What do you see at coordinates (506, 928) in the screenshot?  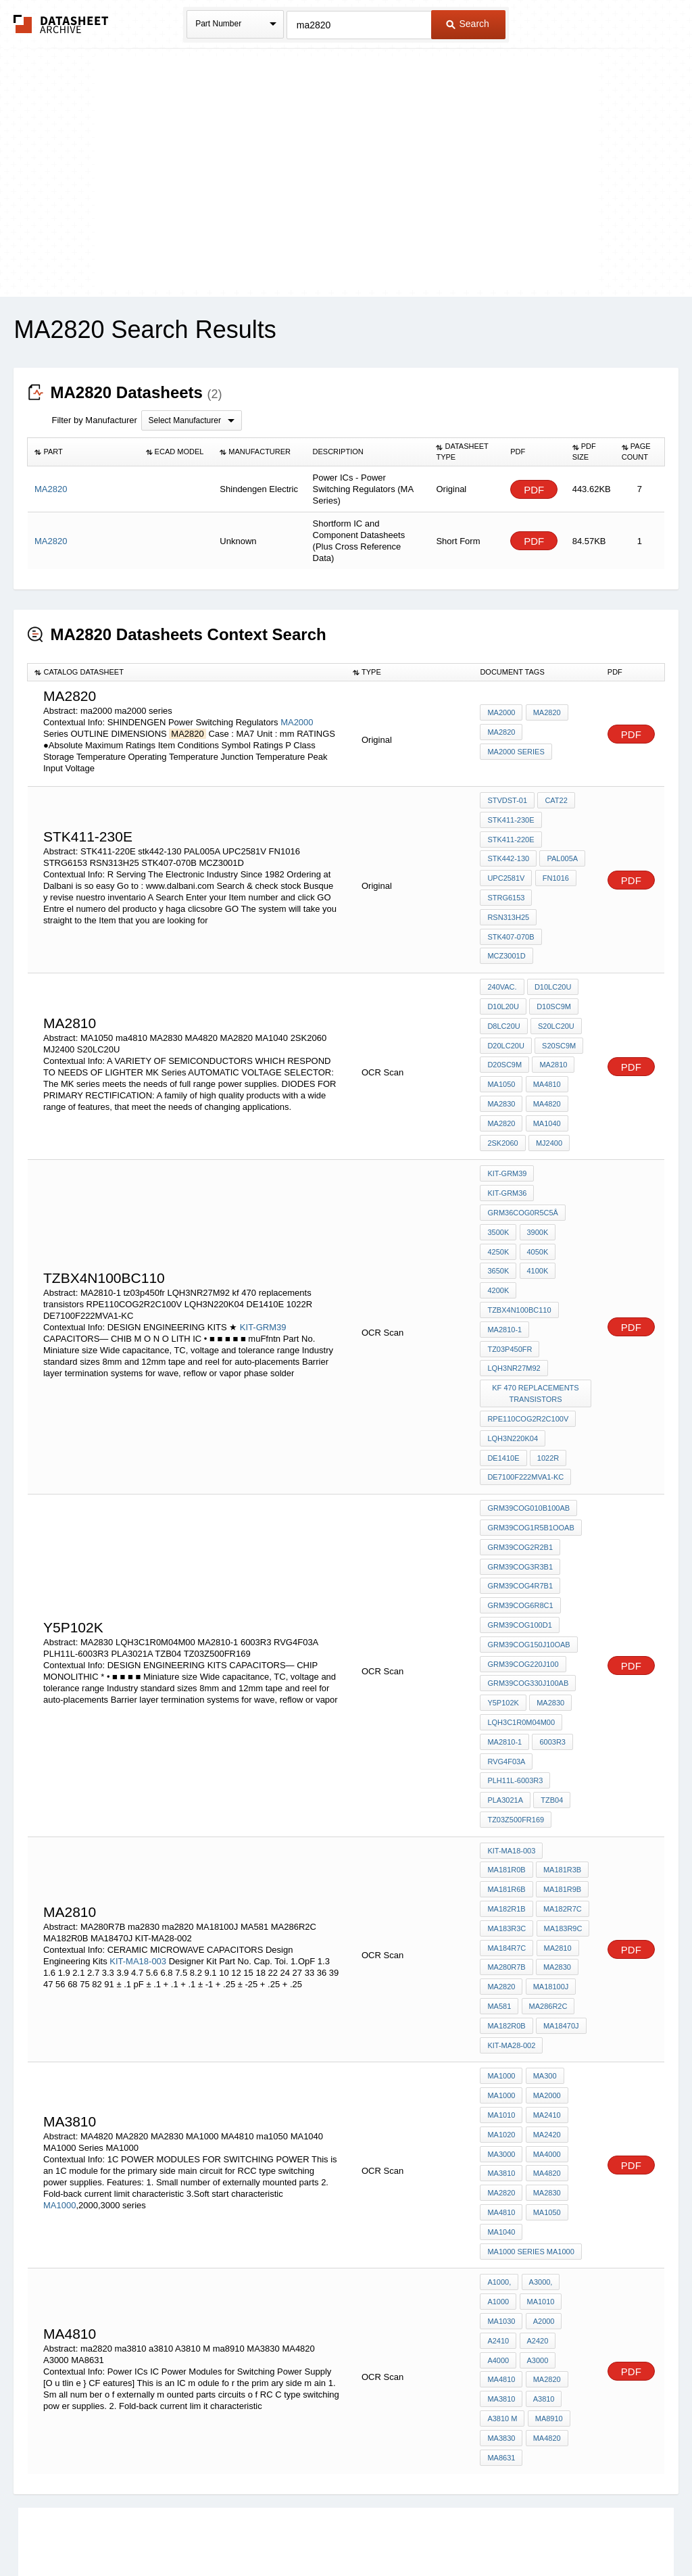 I see `MCZ3001D` at bounding box center [506, 928].